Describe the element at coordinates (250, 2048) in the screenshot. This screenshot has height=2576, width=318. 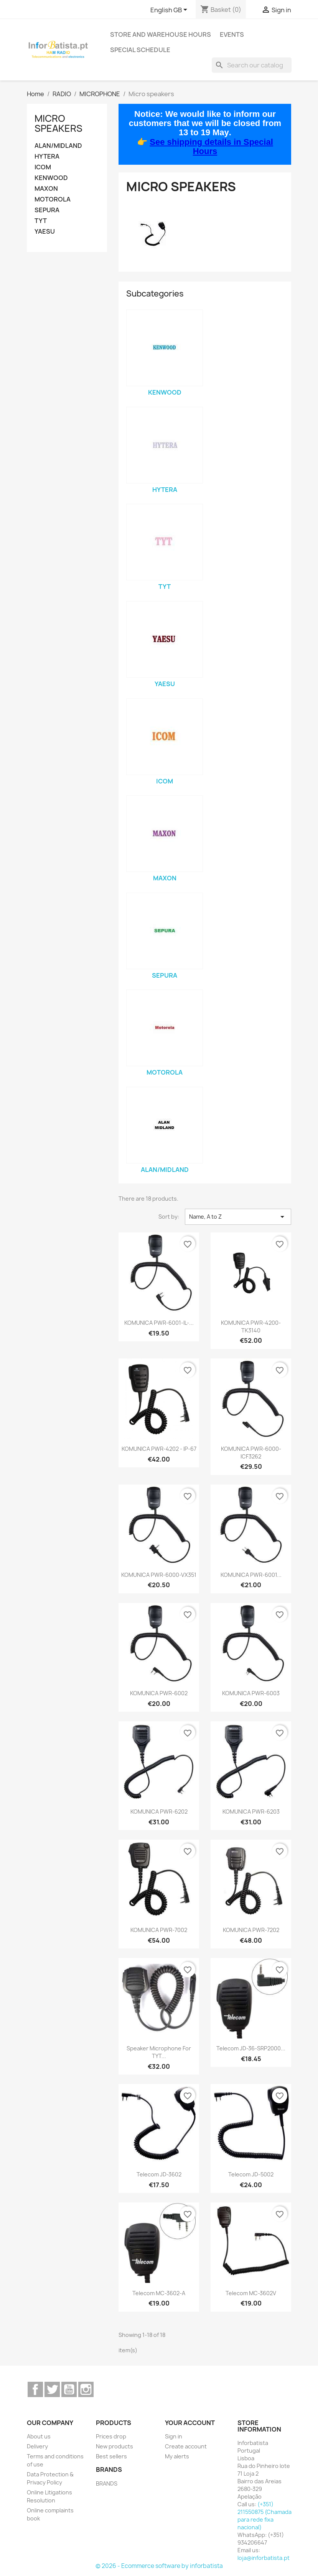
I see `Telecom JD-36-SRP2000...` at that location.